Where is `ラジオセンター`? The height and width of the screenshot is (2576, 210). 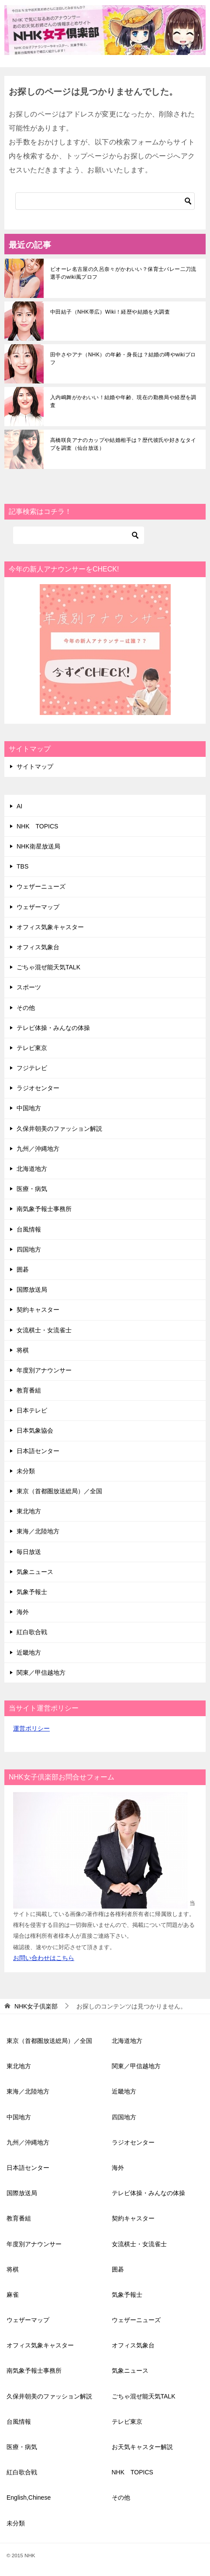 ラジオセンター is located at coordinates (38, 1087).